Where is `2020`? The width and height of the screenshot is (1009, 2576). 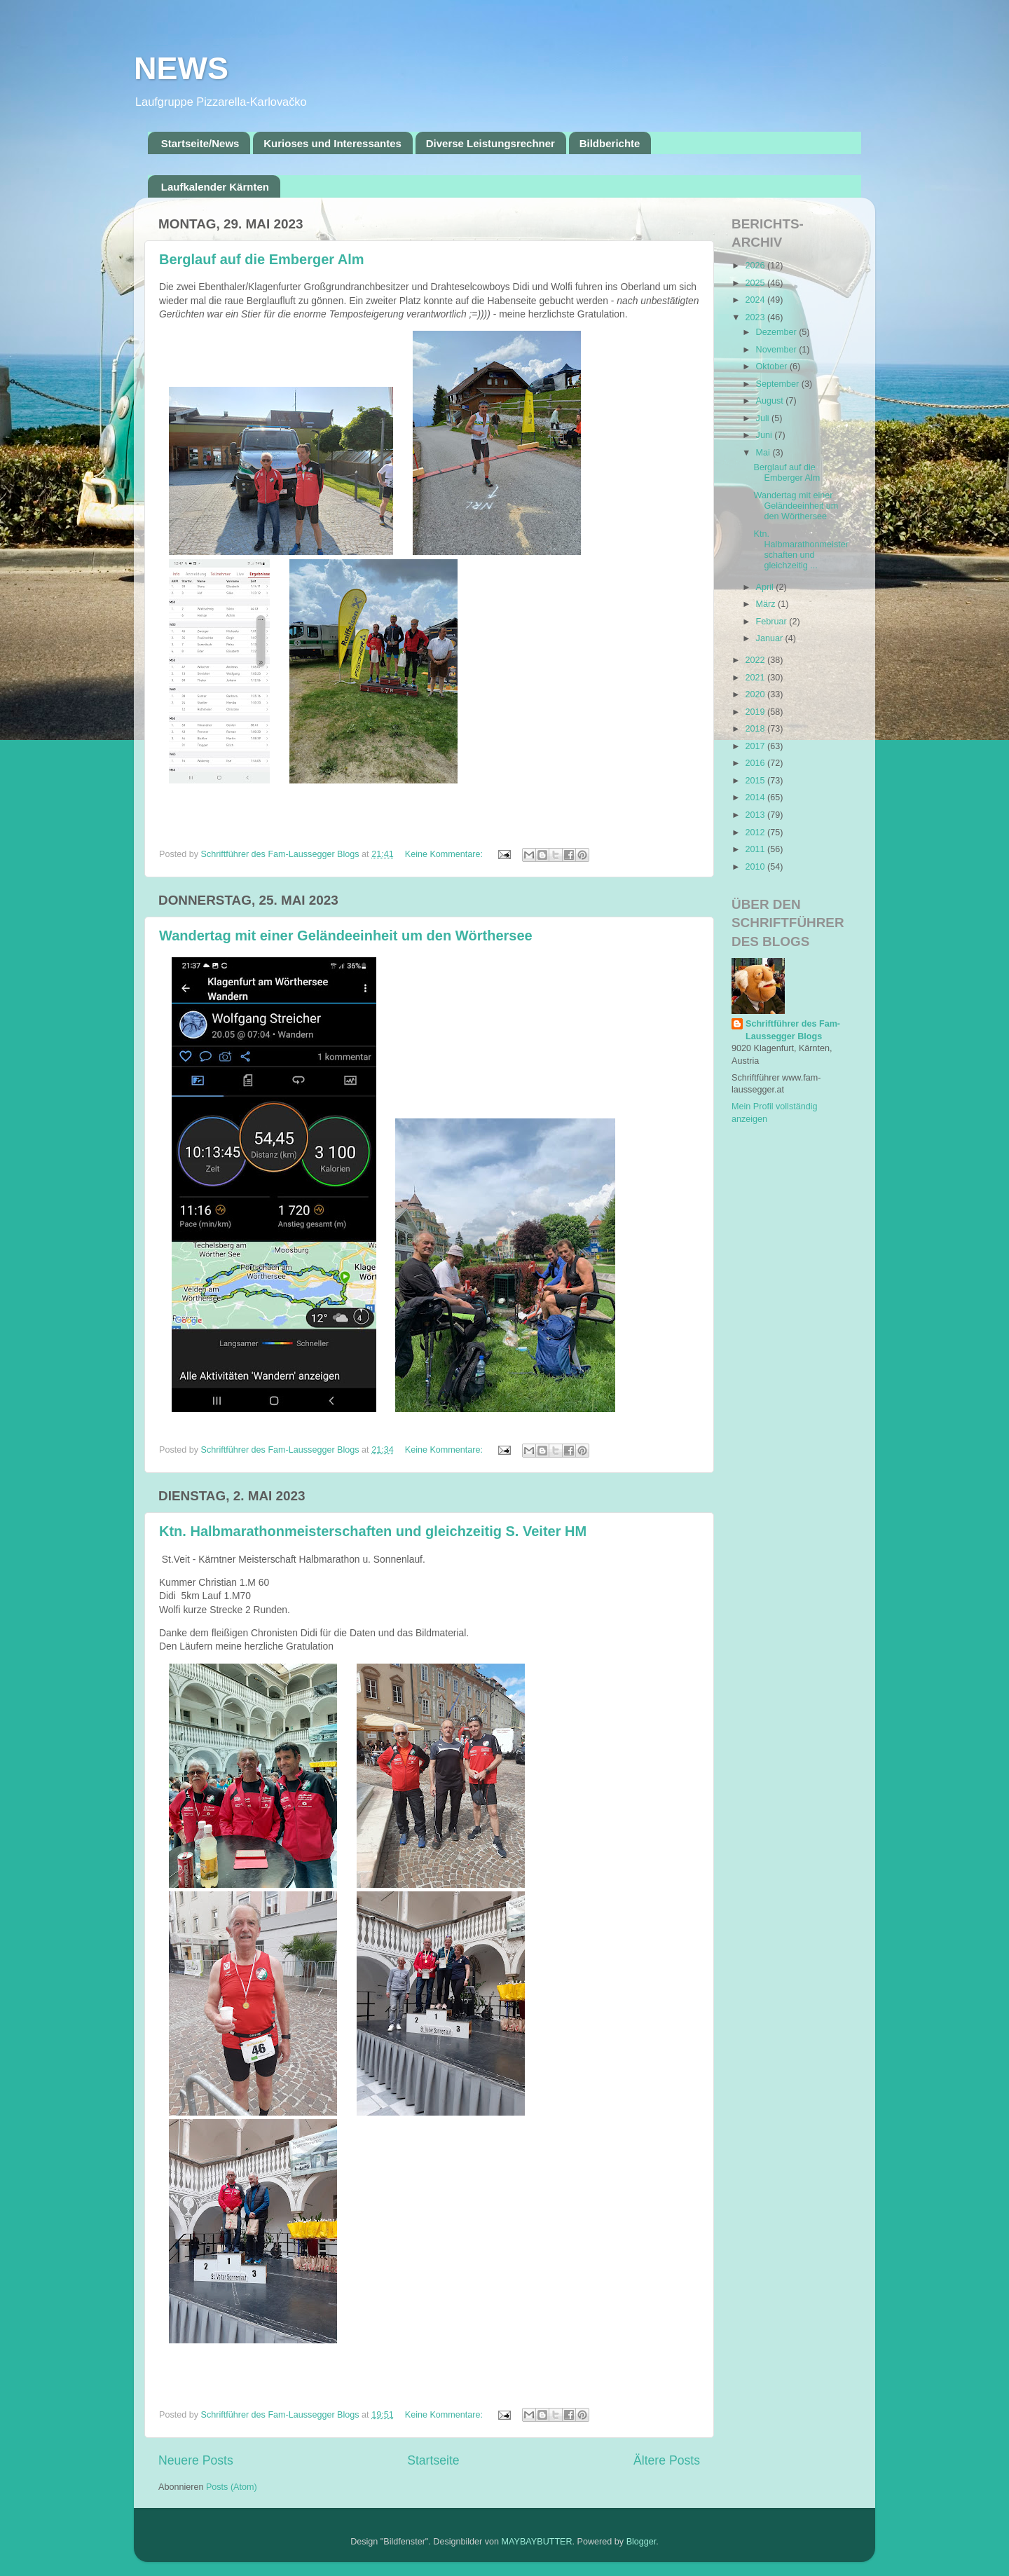 2020 is located at coordinates (756, 694).